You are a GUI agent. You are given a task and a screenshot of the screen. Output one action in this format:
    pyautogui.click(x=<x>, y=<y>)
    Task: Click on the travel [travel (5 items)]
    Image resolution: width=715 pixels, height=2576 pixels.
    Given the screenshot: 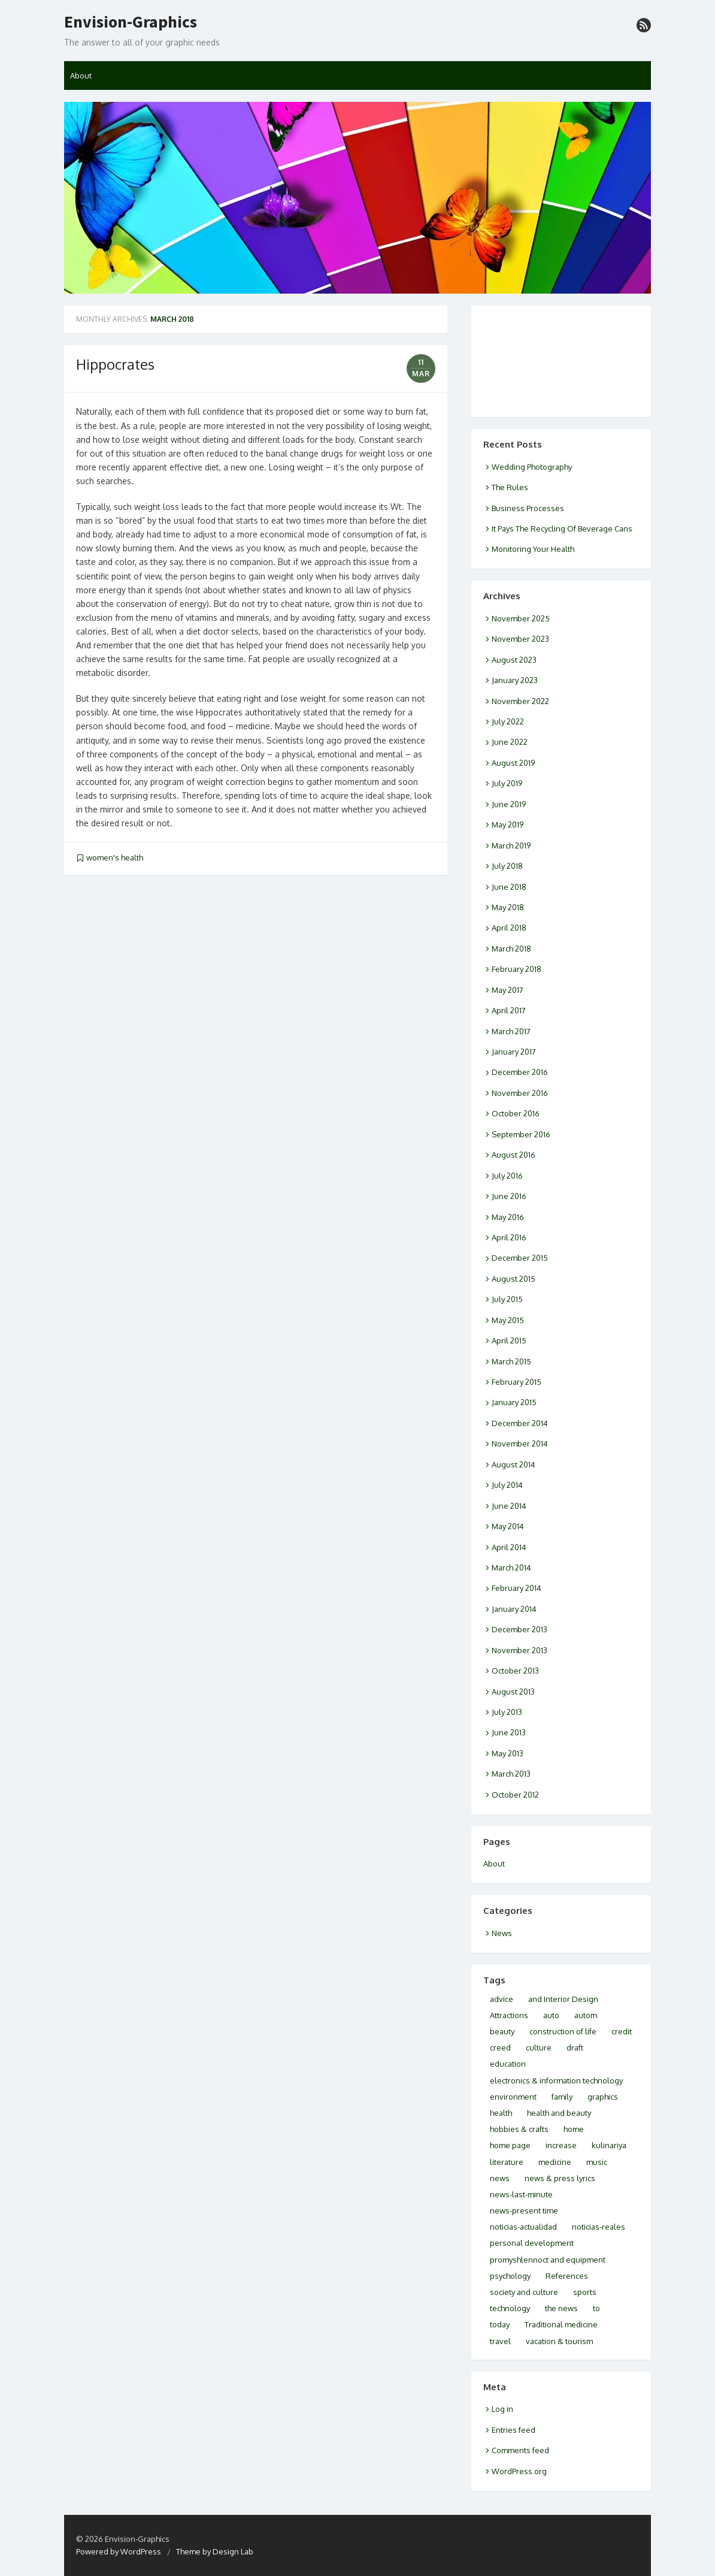 What is the action you would take?
    pyautogui.click(x=500, y=2341)
    